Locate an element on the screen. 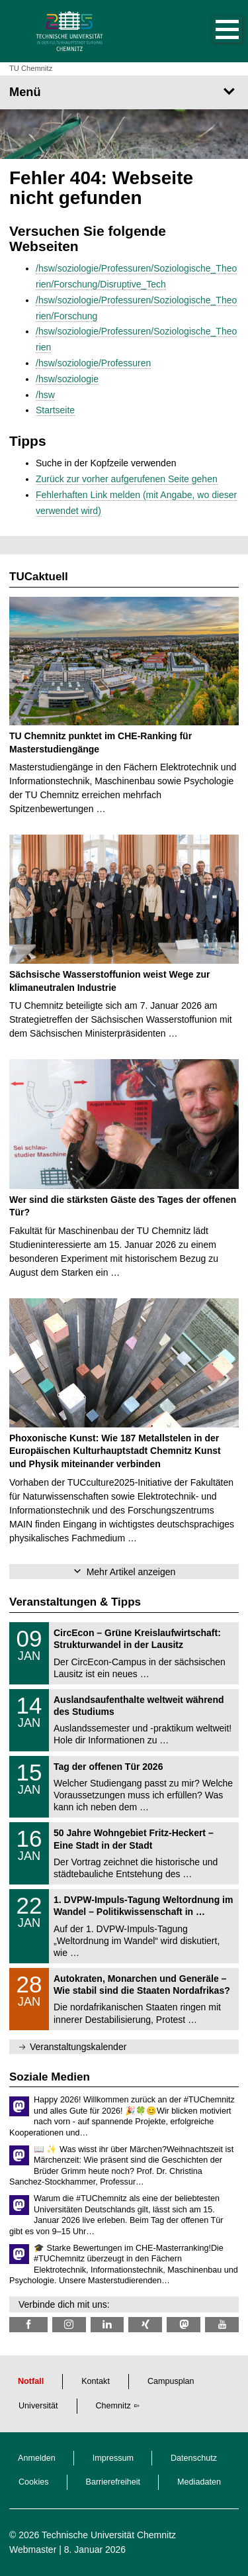 The image size is (248, 2576). Impressum is located at coordinates (113, 2458).